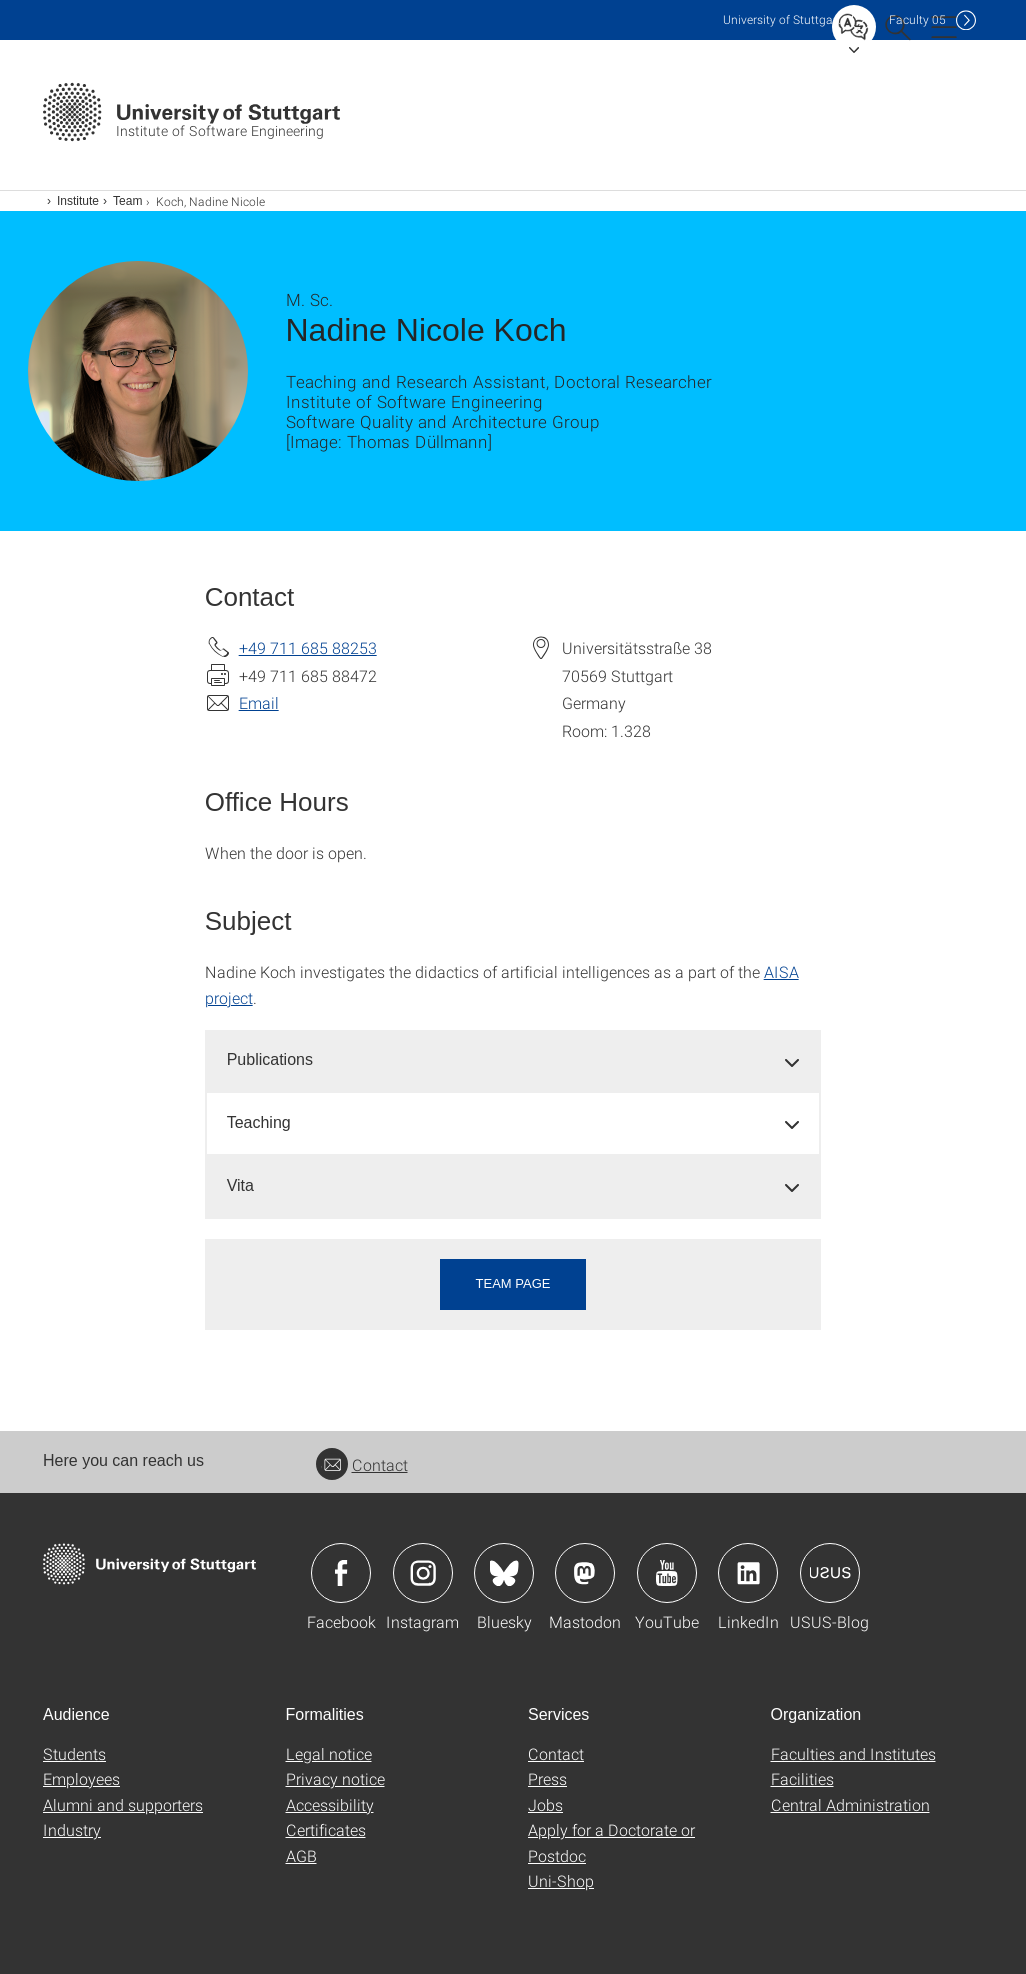 The width and height of the screenshot is (1026, 1974). Describe the element at coordinates (561, 1880) in the screenshot. I see `Uni-Shop` at that location.